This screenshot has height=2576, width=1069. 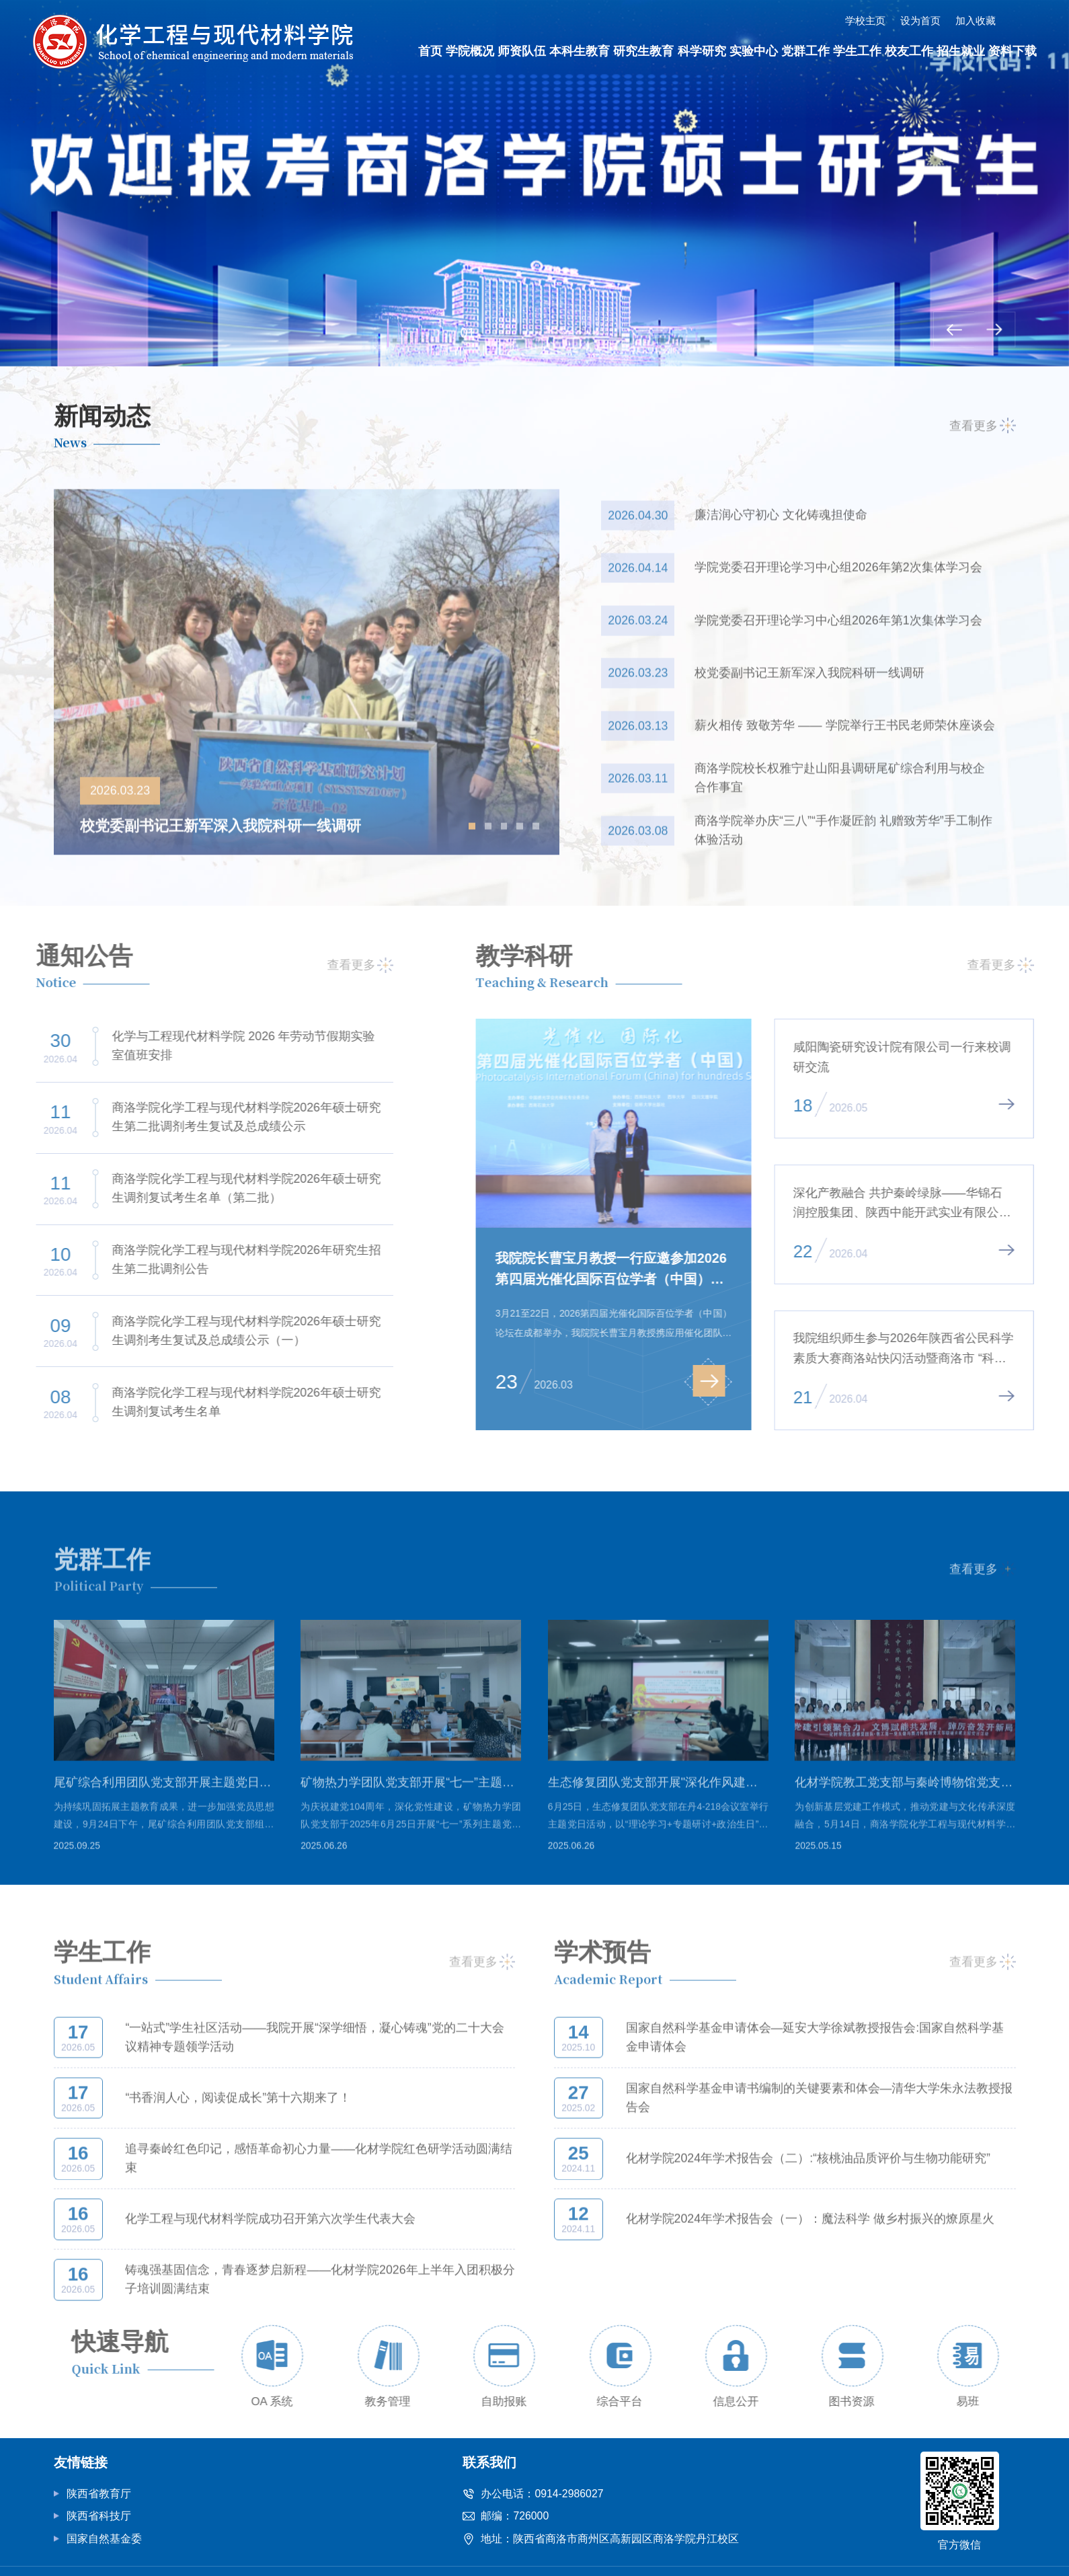 What do you see at coordinates (805, 51) in the screenshot?
I see `党群工作` at bounding box center [805, 51].